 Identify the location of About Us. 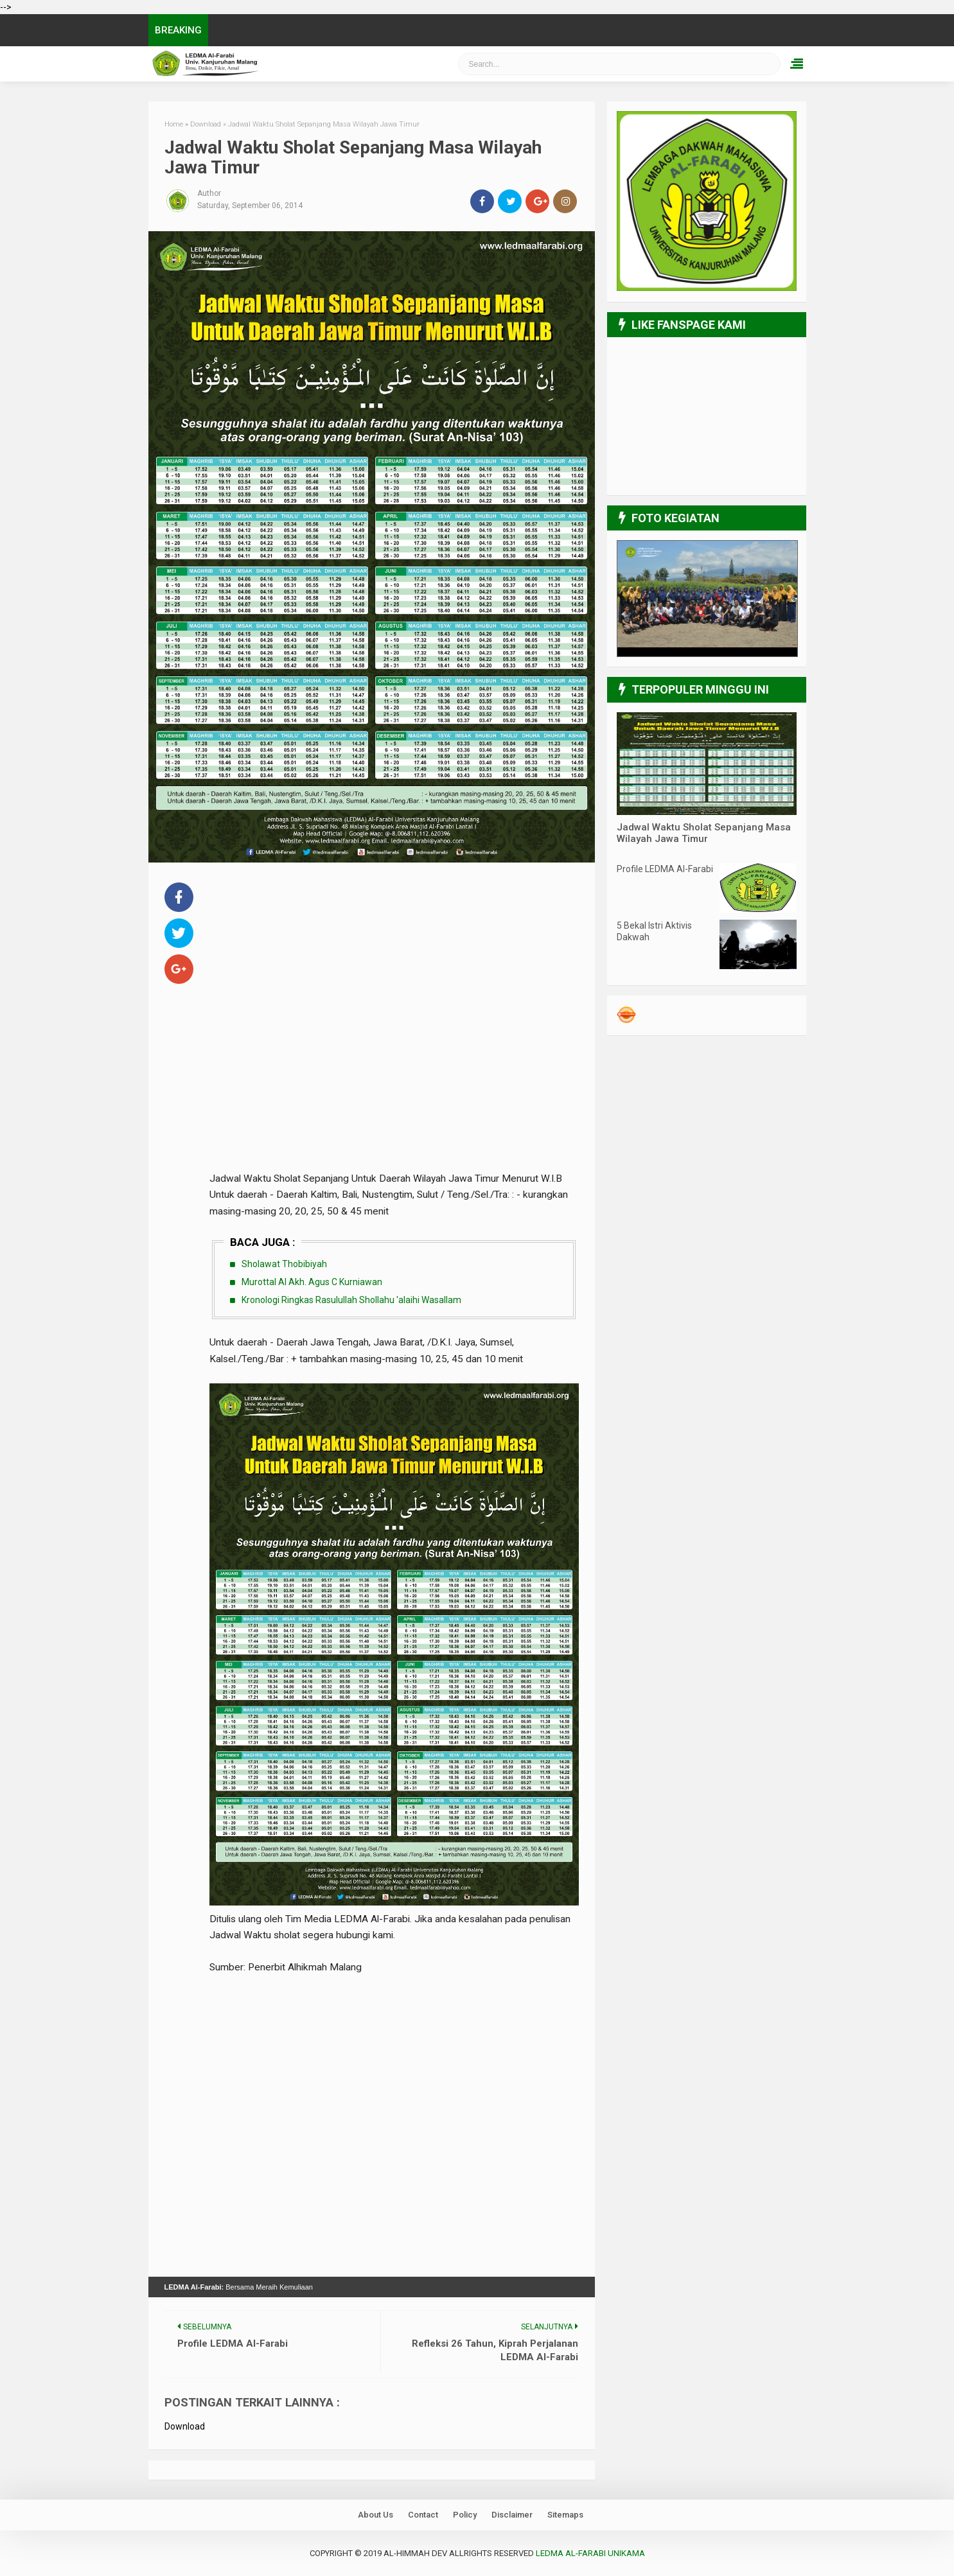
(375, 2514).